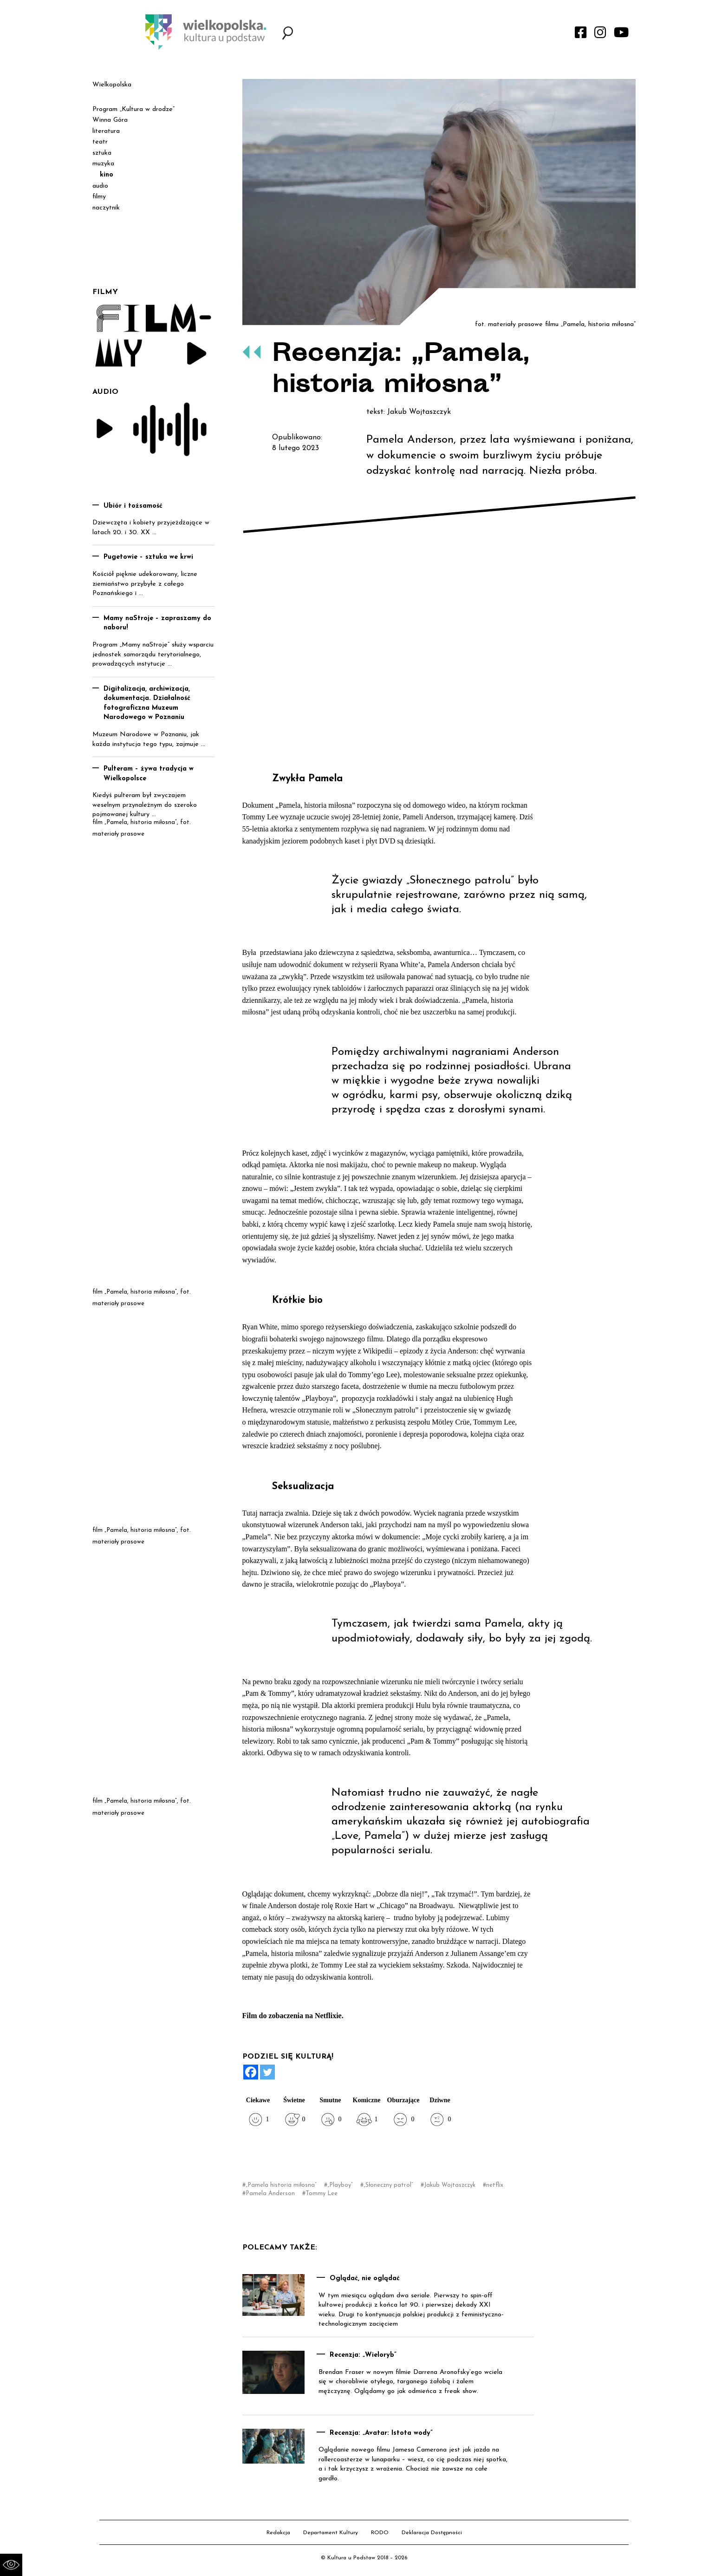  What do you see at coordinates (148, 557) in the screenshot?
I see `Pugetowie – sztuka we krwi` at bounding box center [148, 557].